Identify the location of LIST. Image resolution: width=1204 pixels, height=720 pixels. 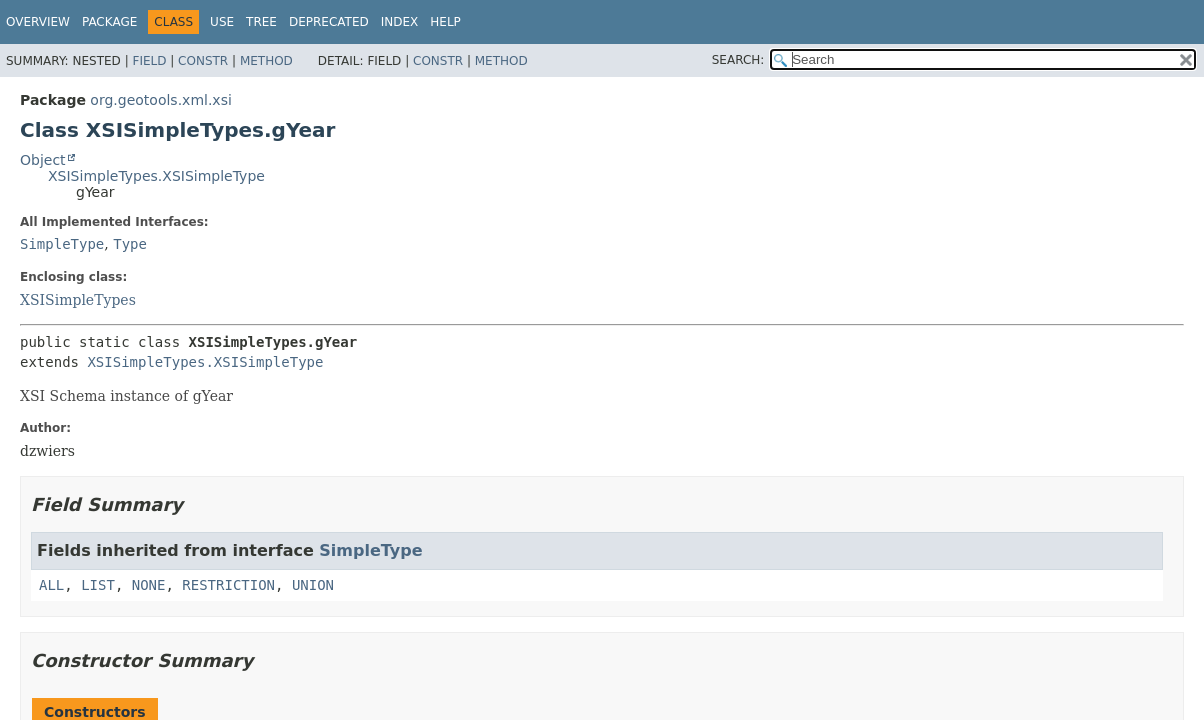
(98, 585).